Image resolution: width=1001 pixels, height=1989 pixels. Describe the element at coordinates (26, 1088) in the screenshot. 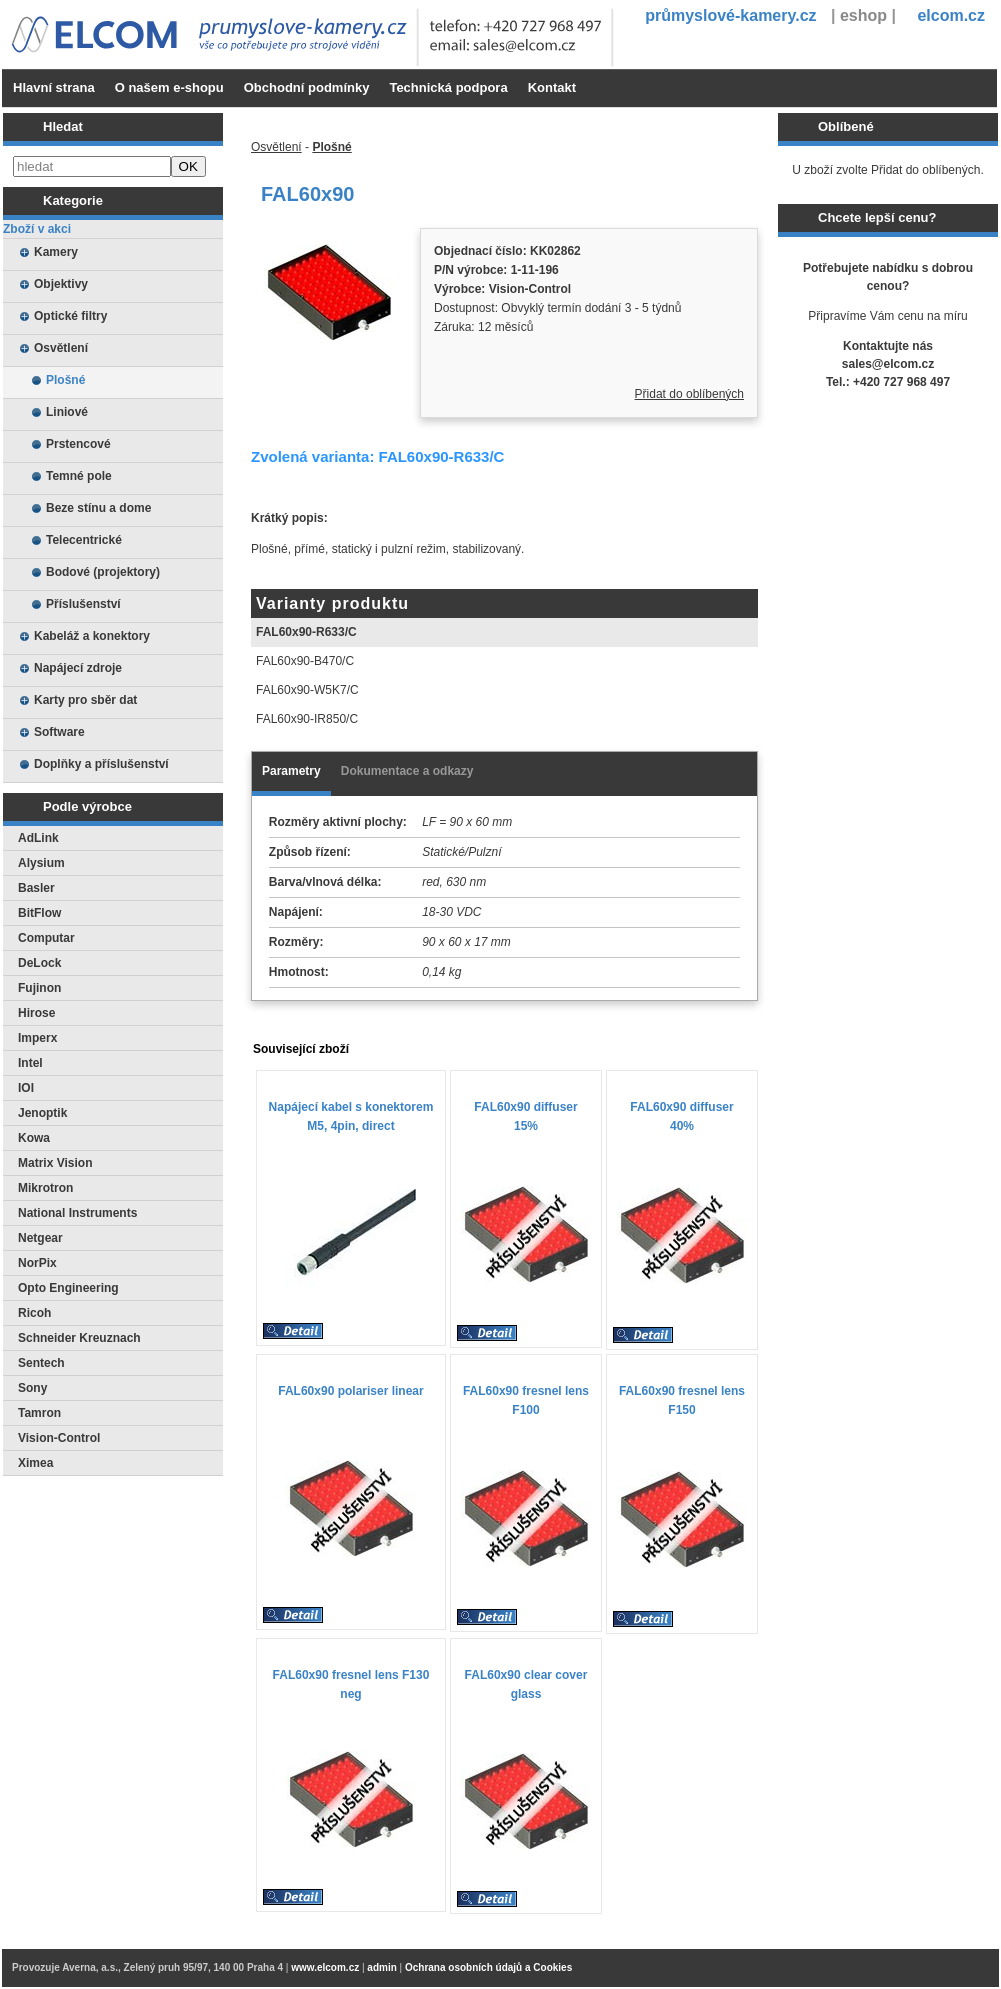

I see `IOI` at that location.